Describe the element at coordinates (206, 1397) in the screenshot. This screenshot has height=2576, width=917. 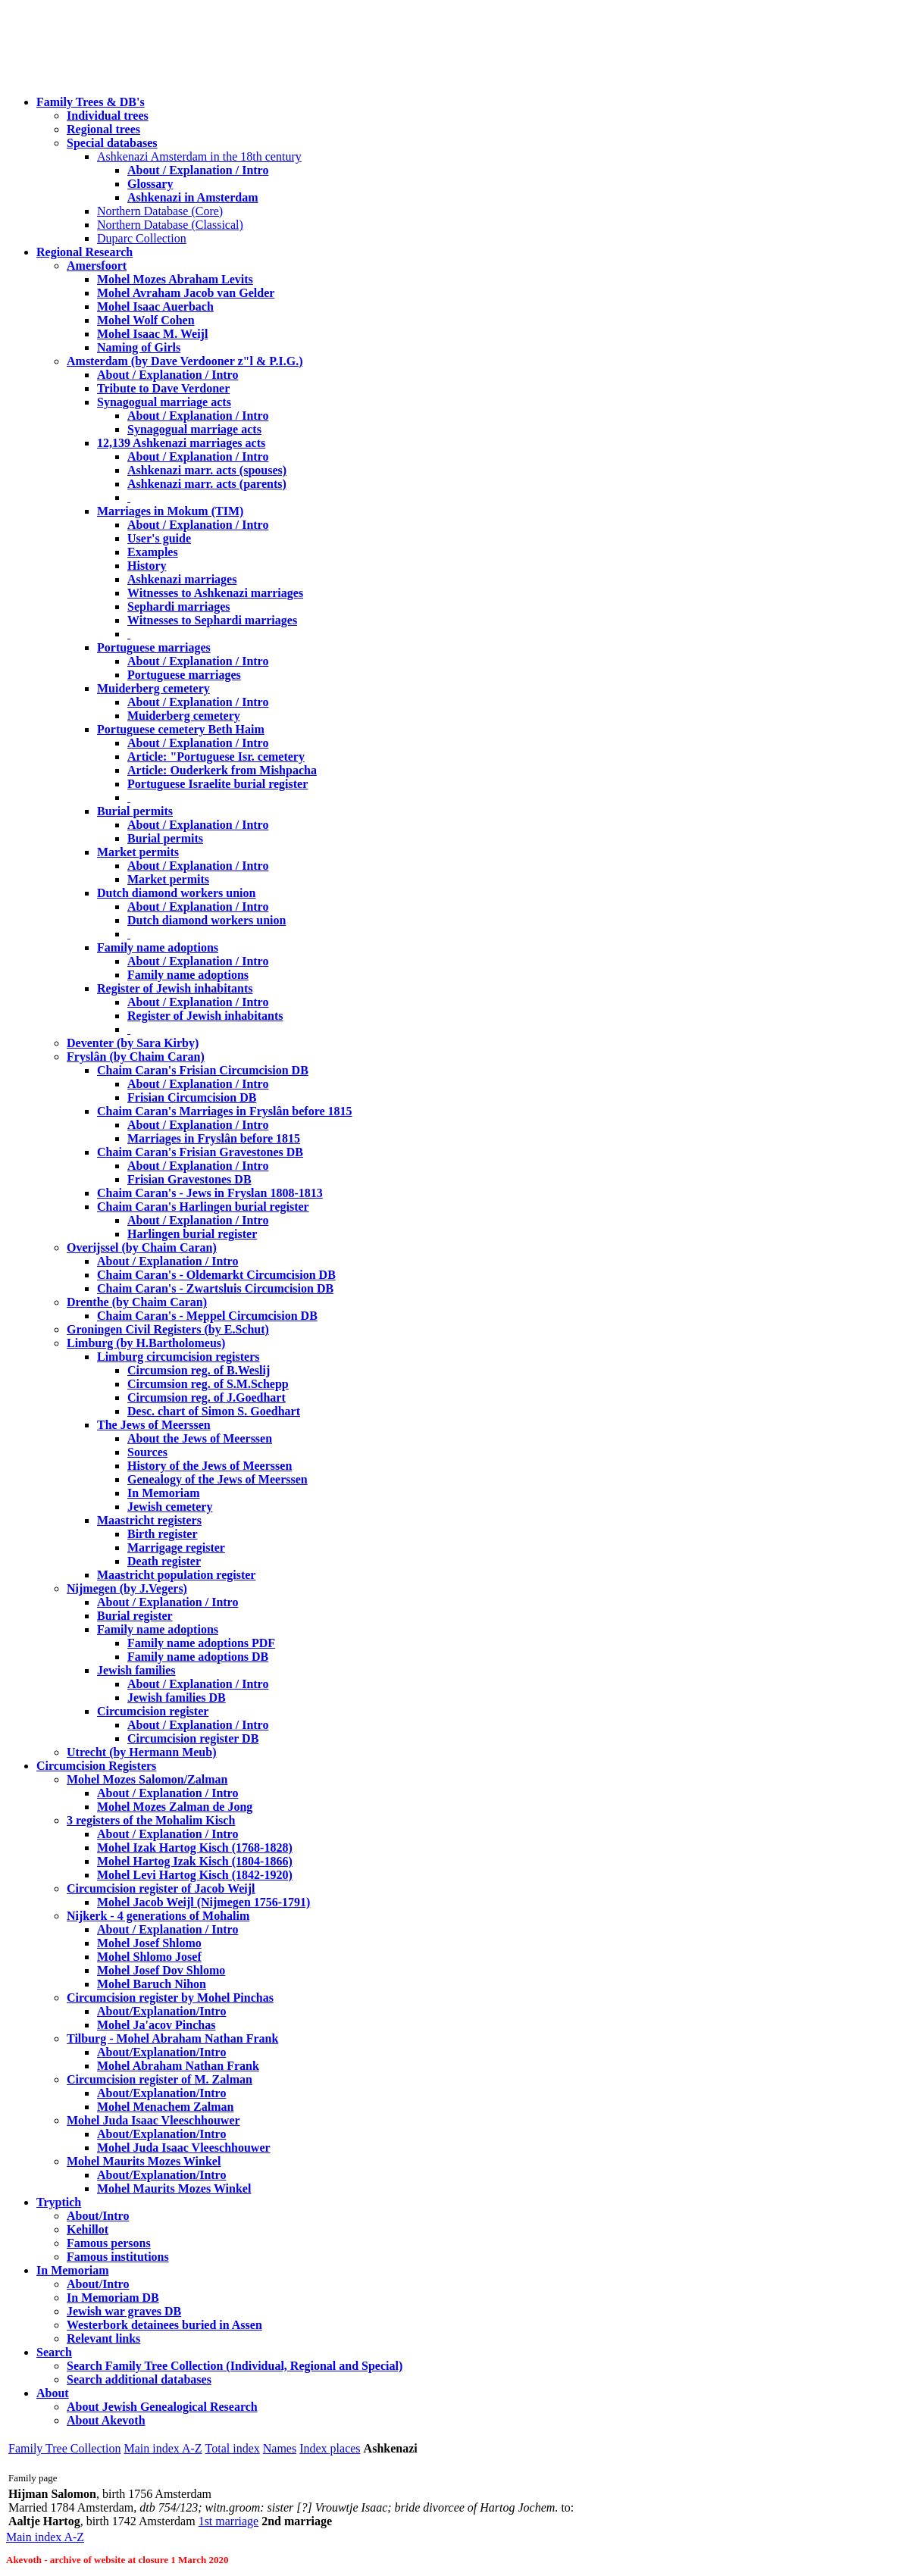
I see `Circumsion reg. of J.Goedhart` at that location.